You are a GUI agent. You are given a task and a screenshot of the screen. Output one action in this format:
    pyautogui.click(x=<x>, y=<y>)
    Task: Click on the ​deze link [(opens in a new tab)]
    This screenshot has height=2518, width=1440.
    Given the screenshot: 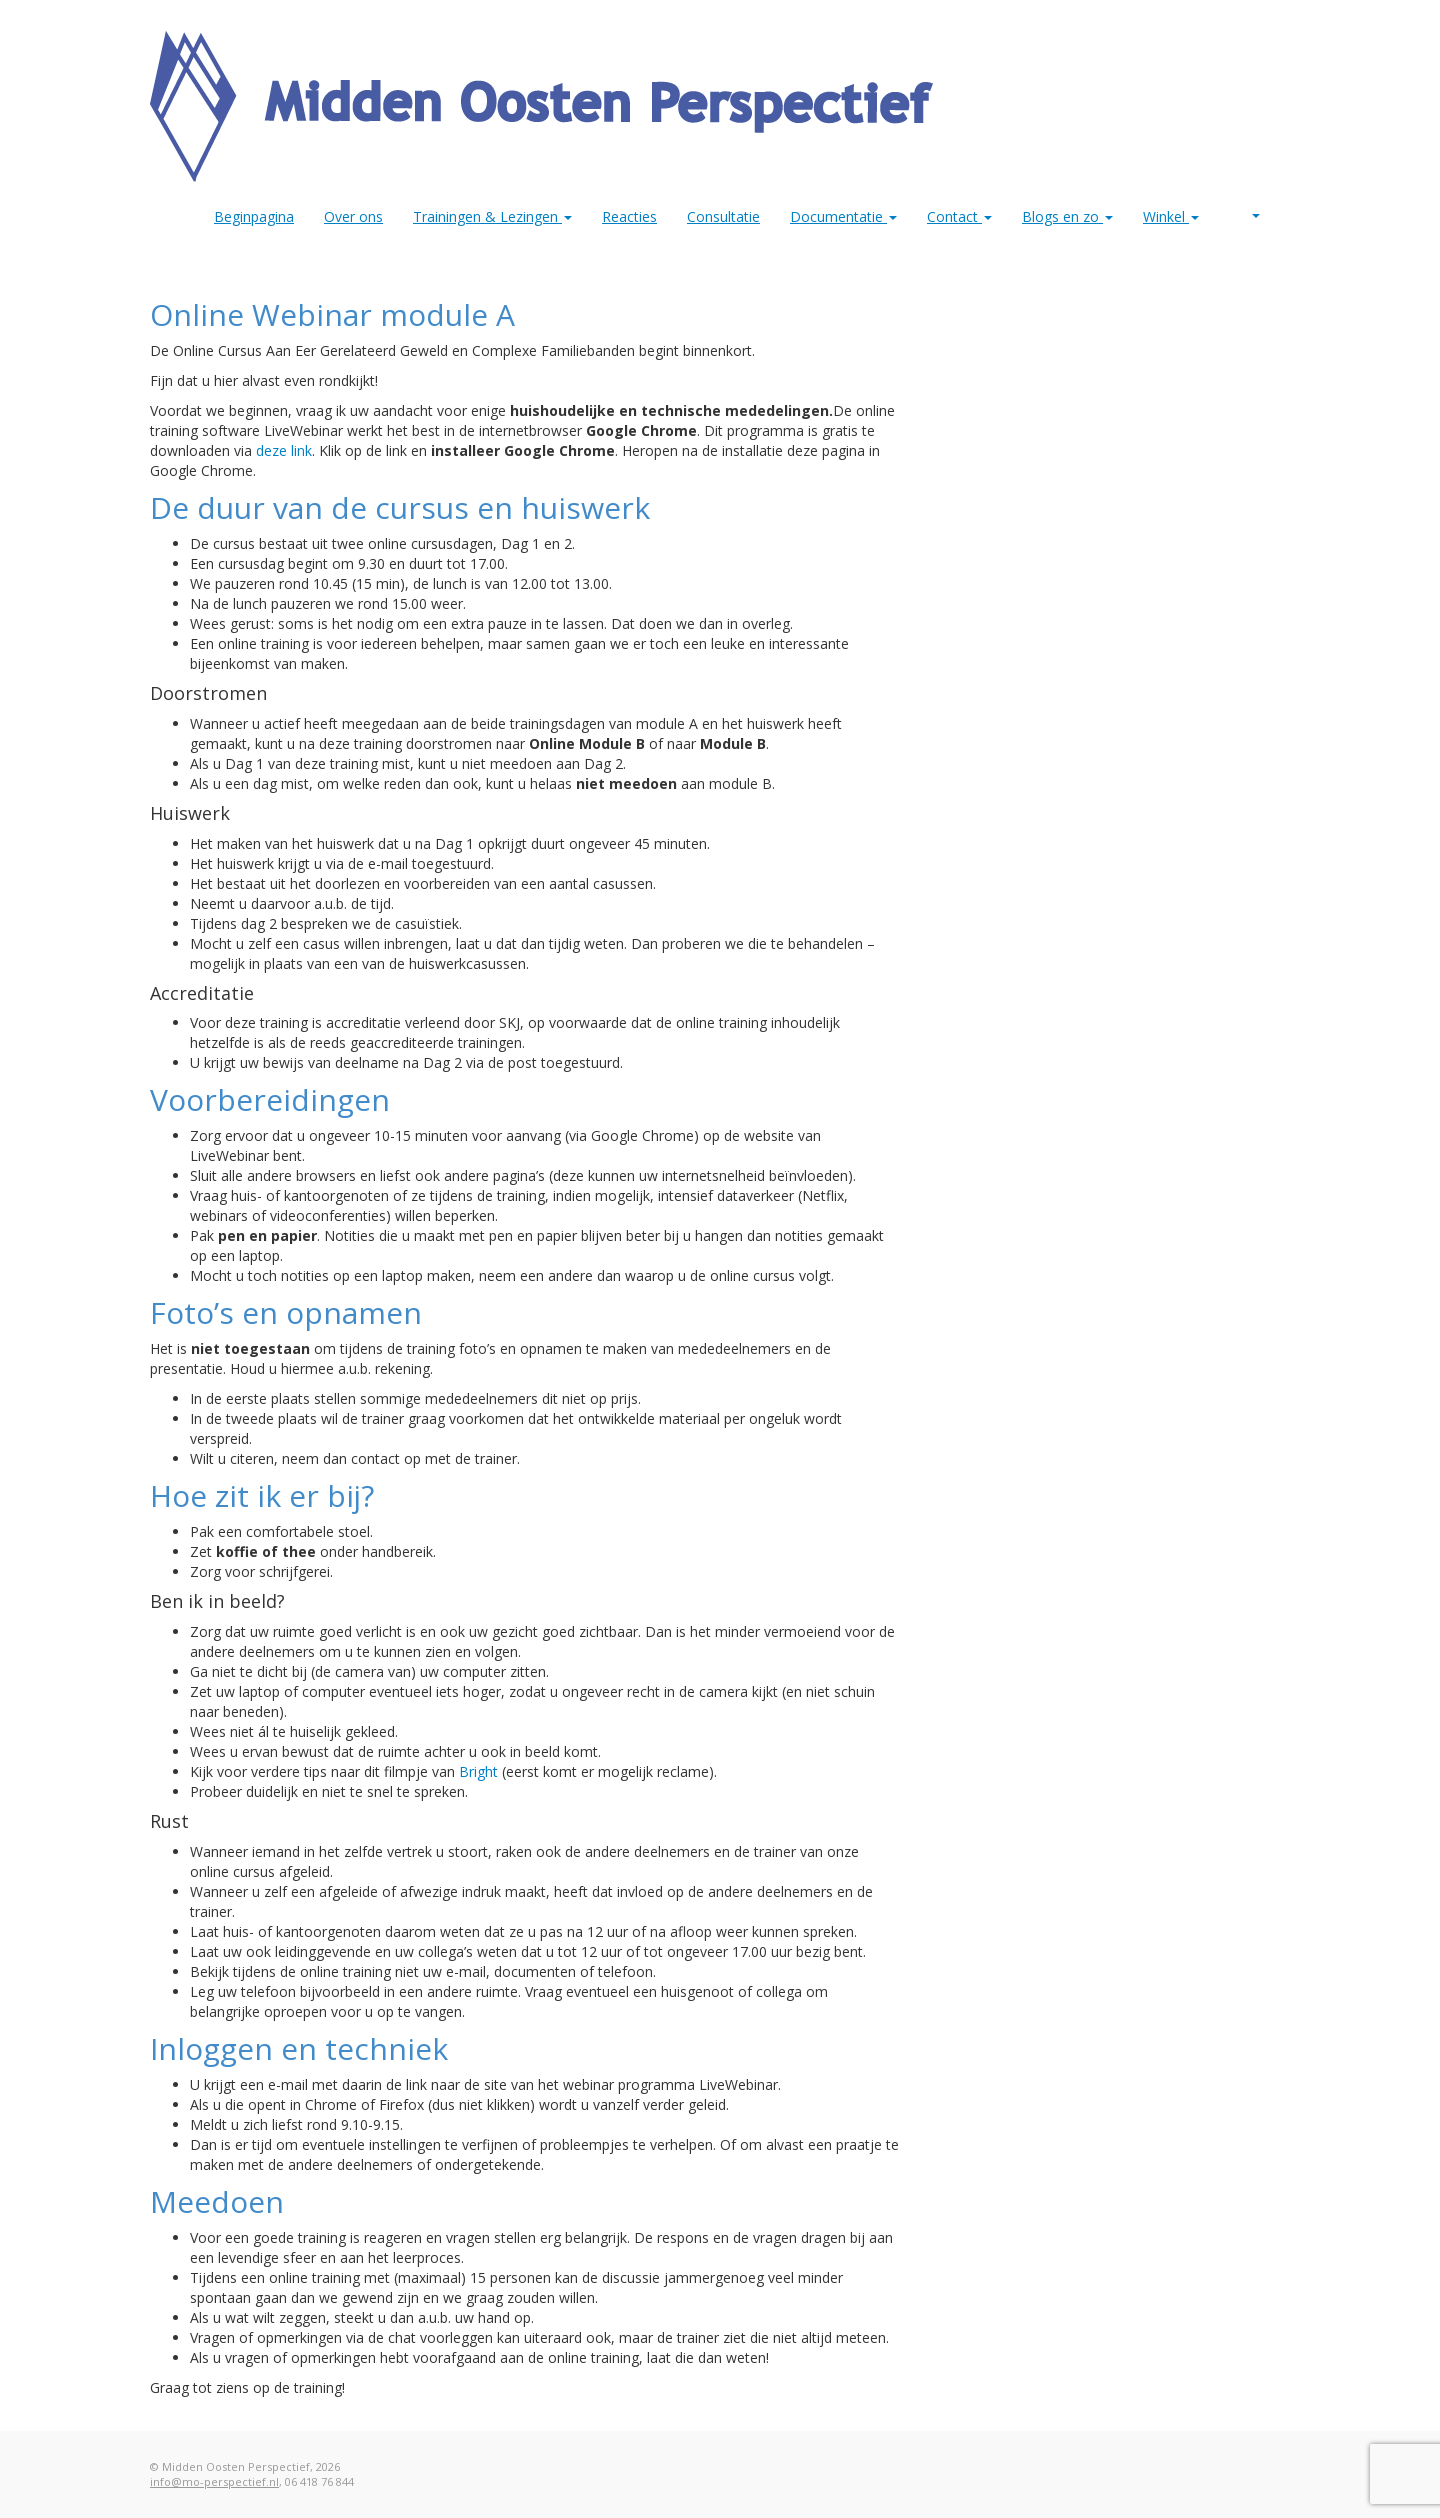 What is the action you would take?
    pyautogui.click(x=284, y=450)
    